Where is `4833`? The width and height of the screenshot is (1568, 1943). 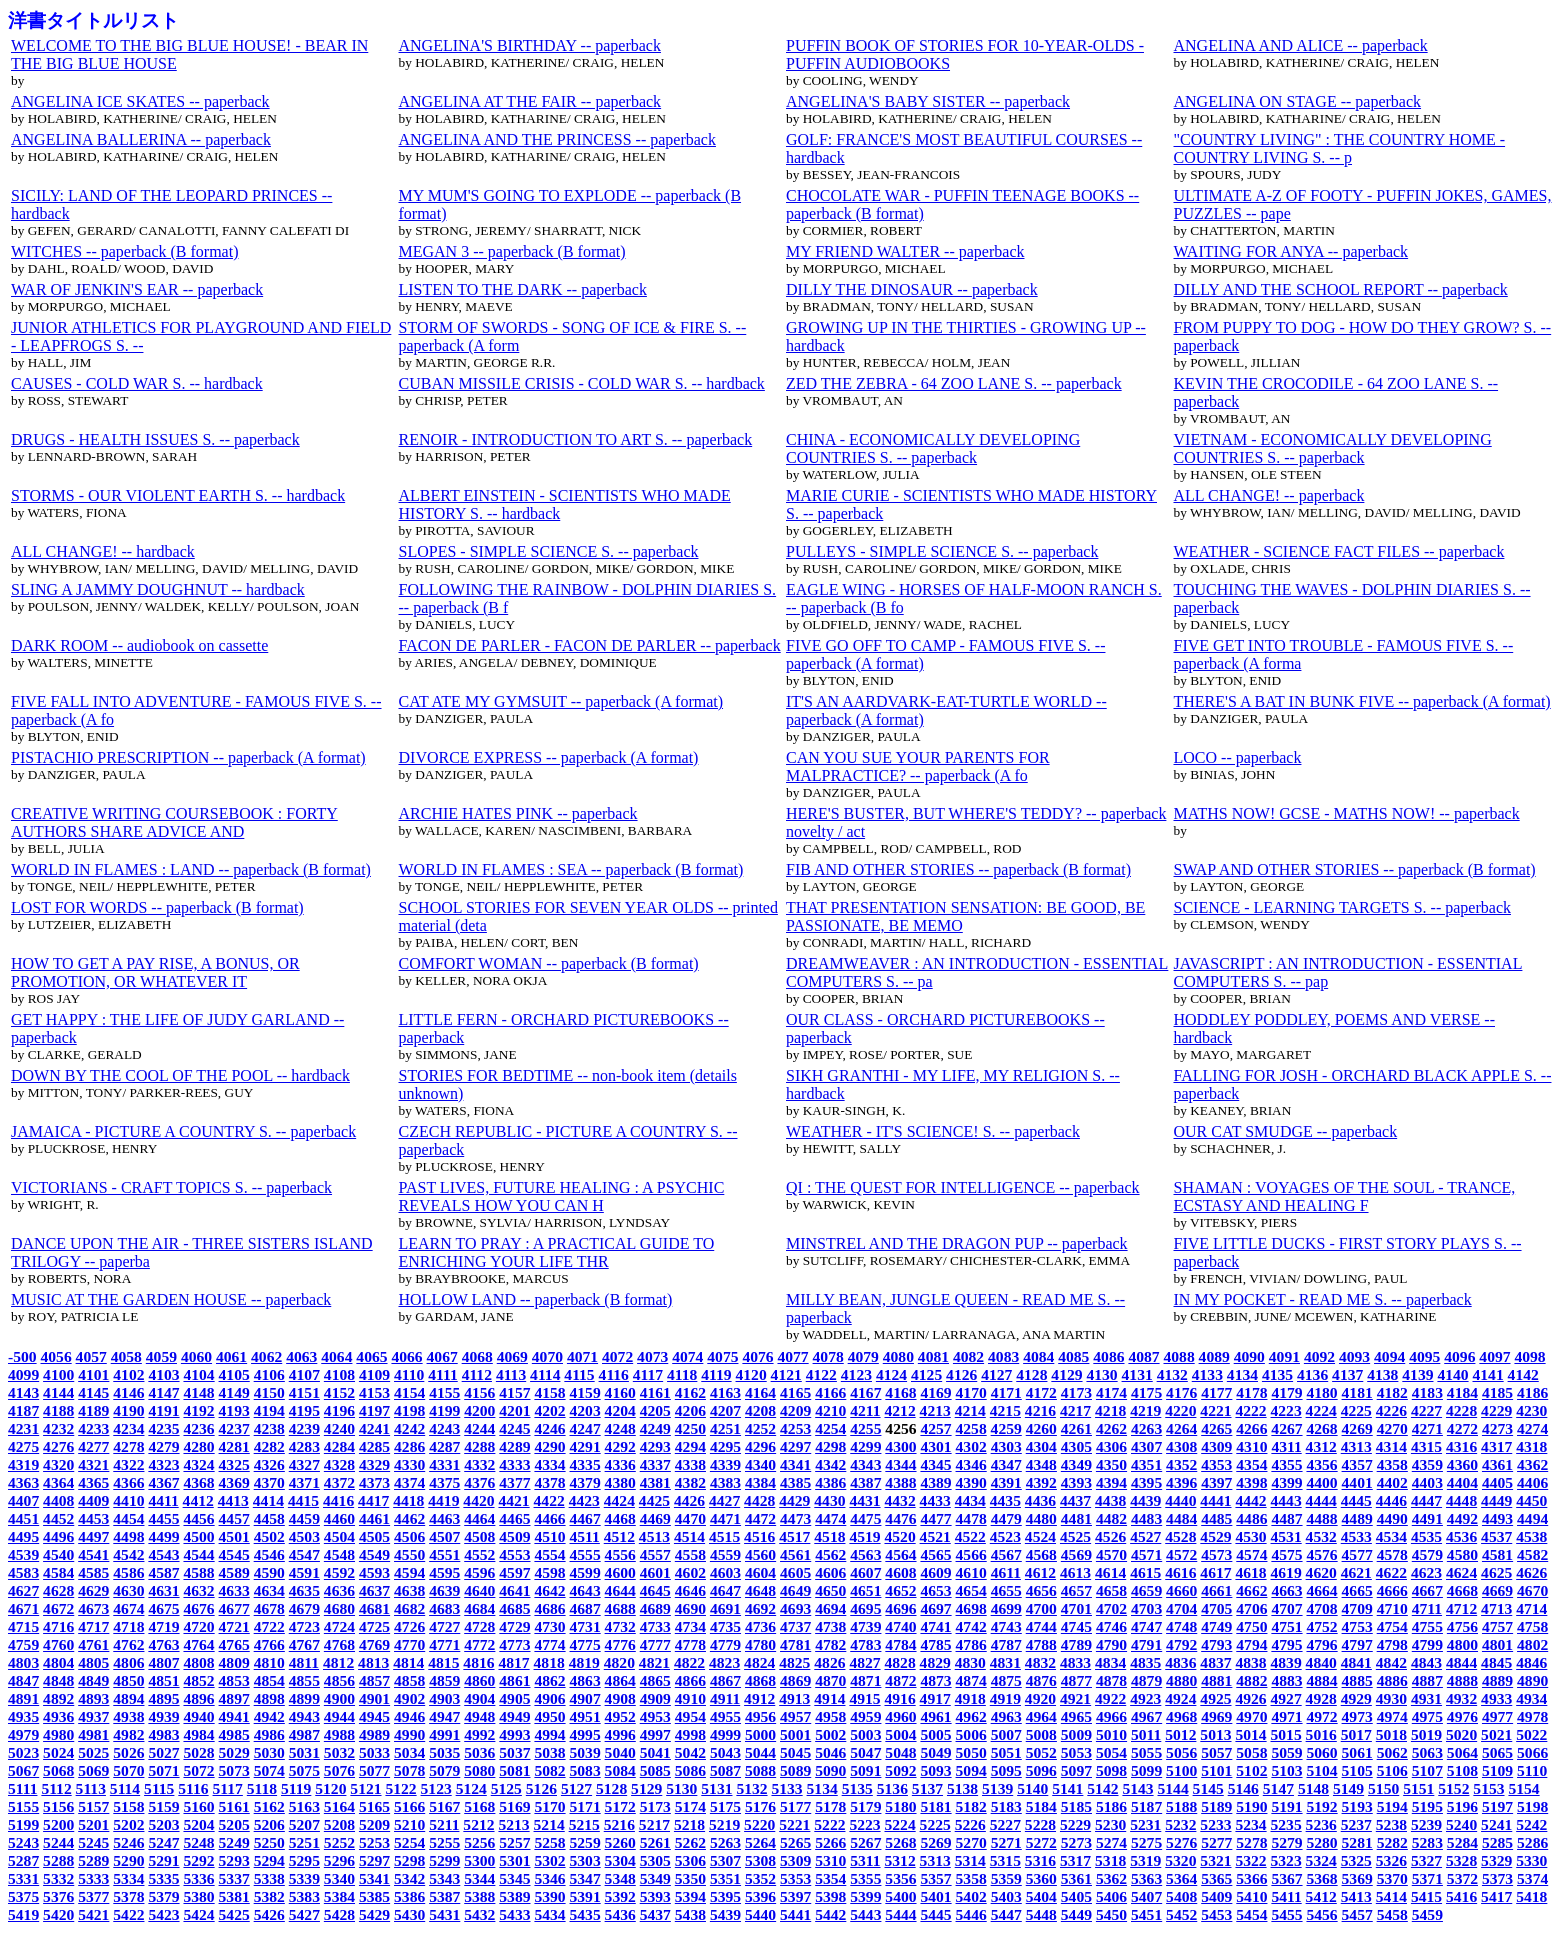
4833 is located at coordinates (1075, 1662).